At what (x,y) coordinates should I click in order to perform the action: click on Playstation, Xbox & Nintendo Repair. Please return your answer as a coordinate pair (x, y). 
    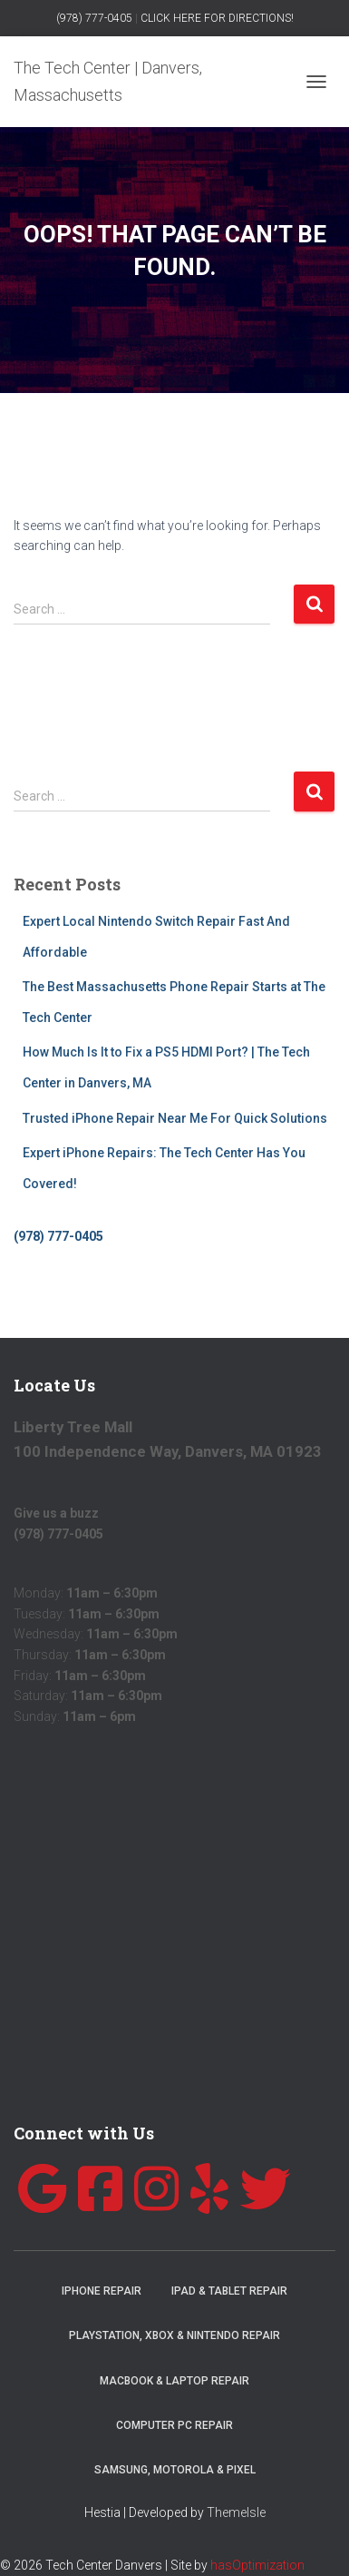
    Looking at the image, I should click on (174, 2335).